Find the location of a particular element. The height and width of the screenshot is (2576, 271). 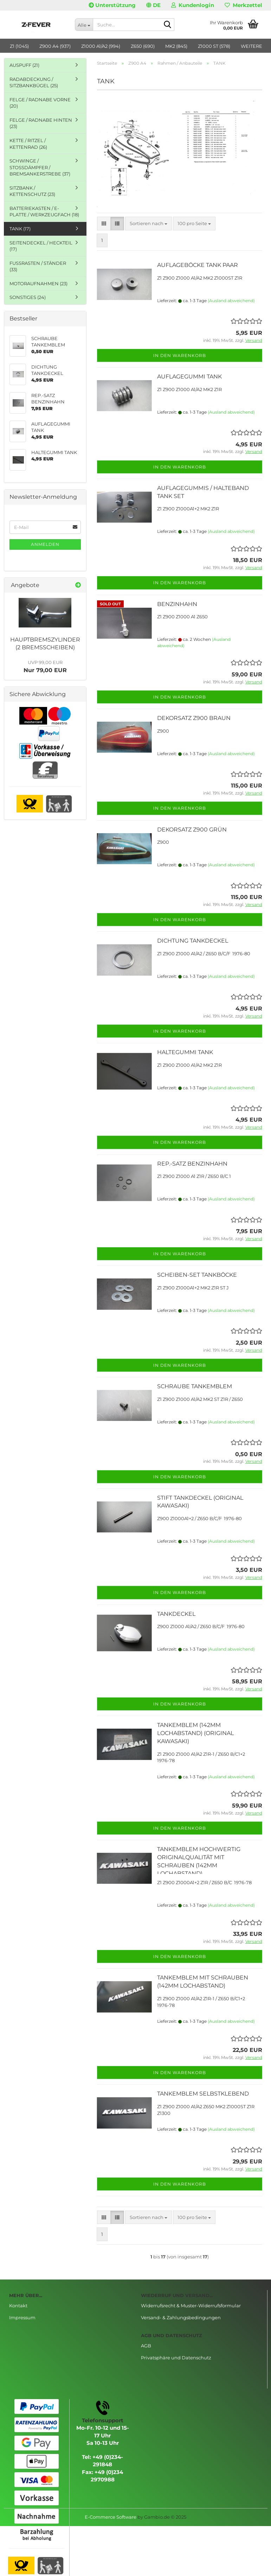

Z1 (1045) is located at coordinates (19, 46).